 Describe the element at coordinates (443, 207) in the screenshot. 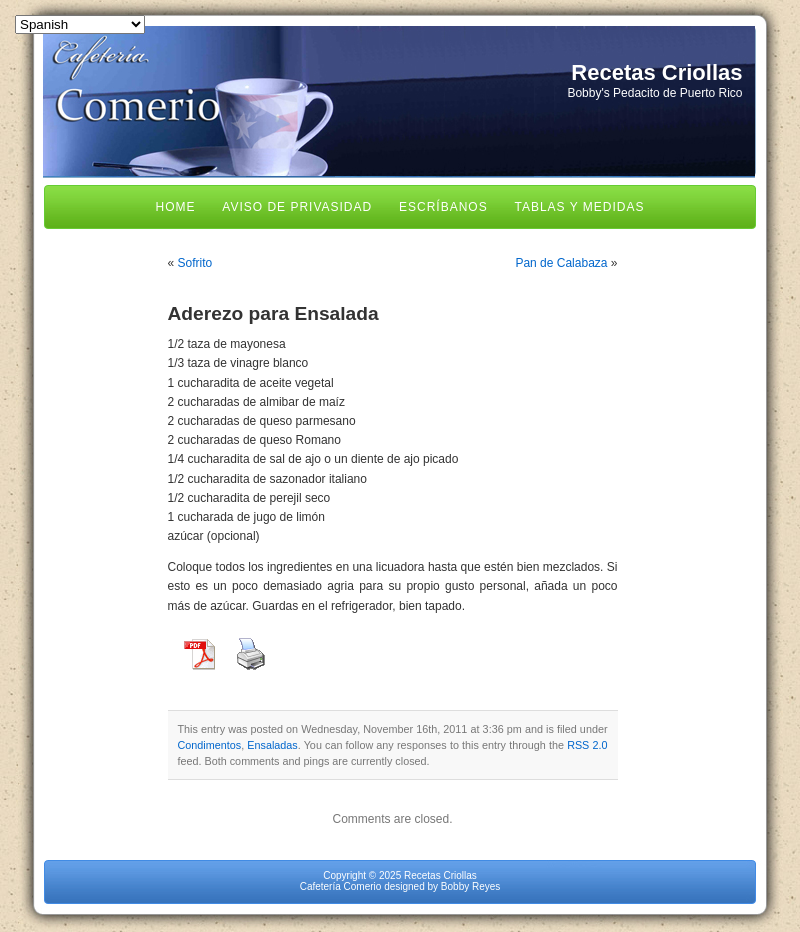

I see `Escríbanos` at that location.